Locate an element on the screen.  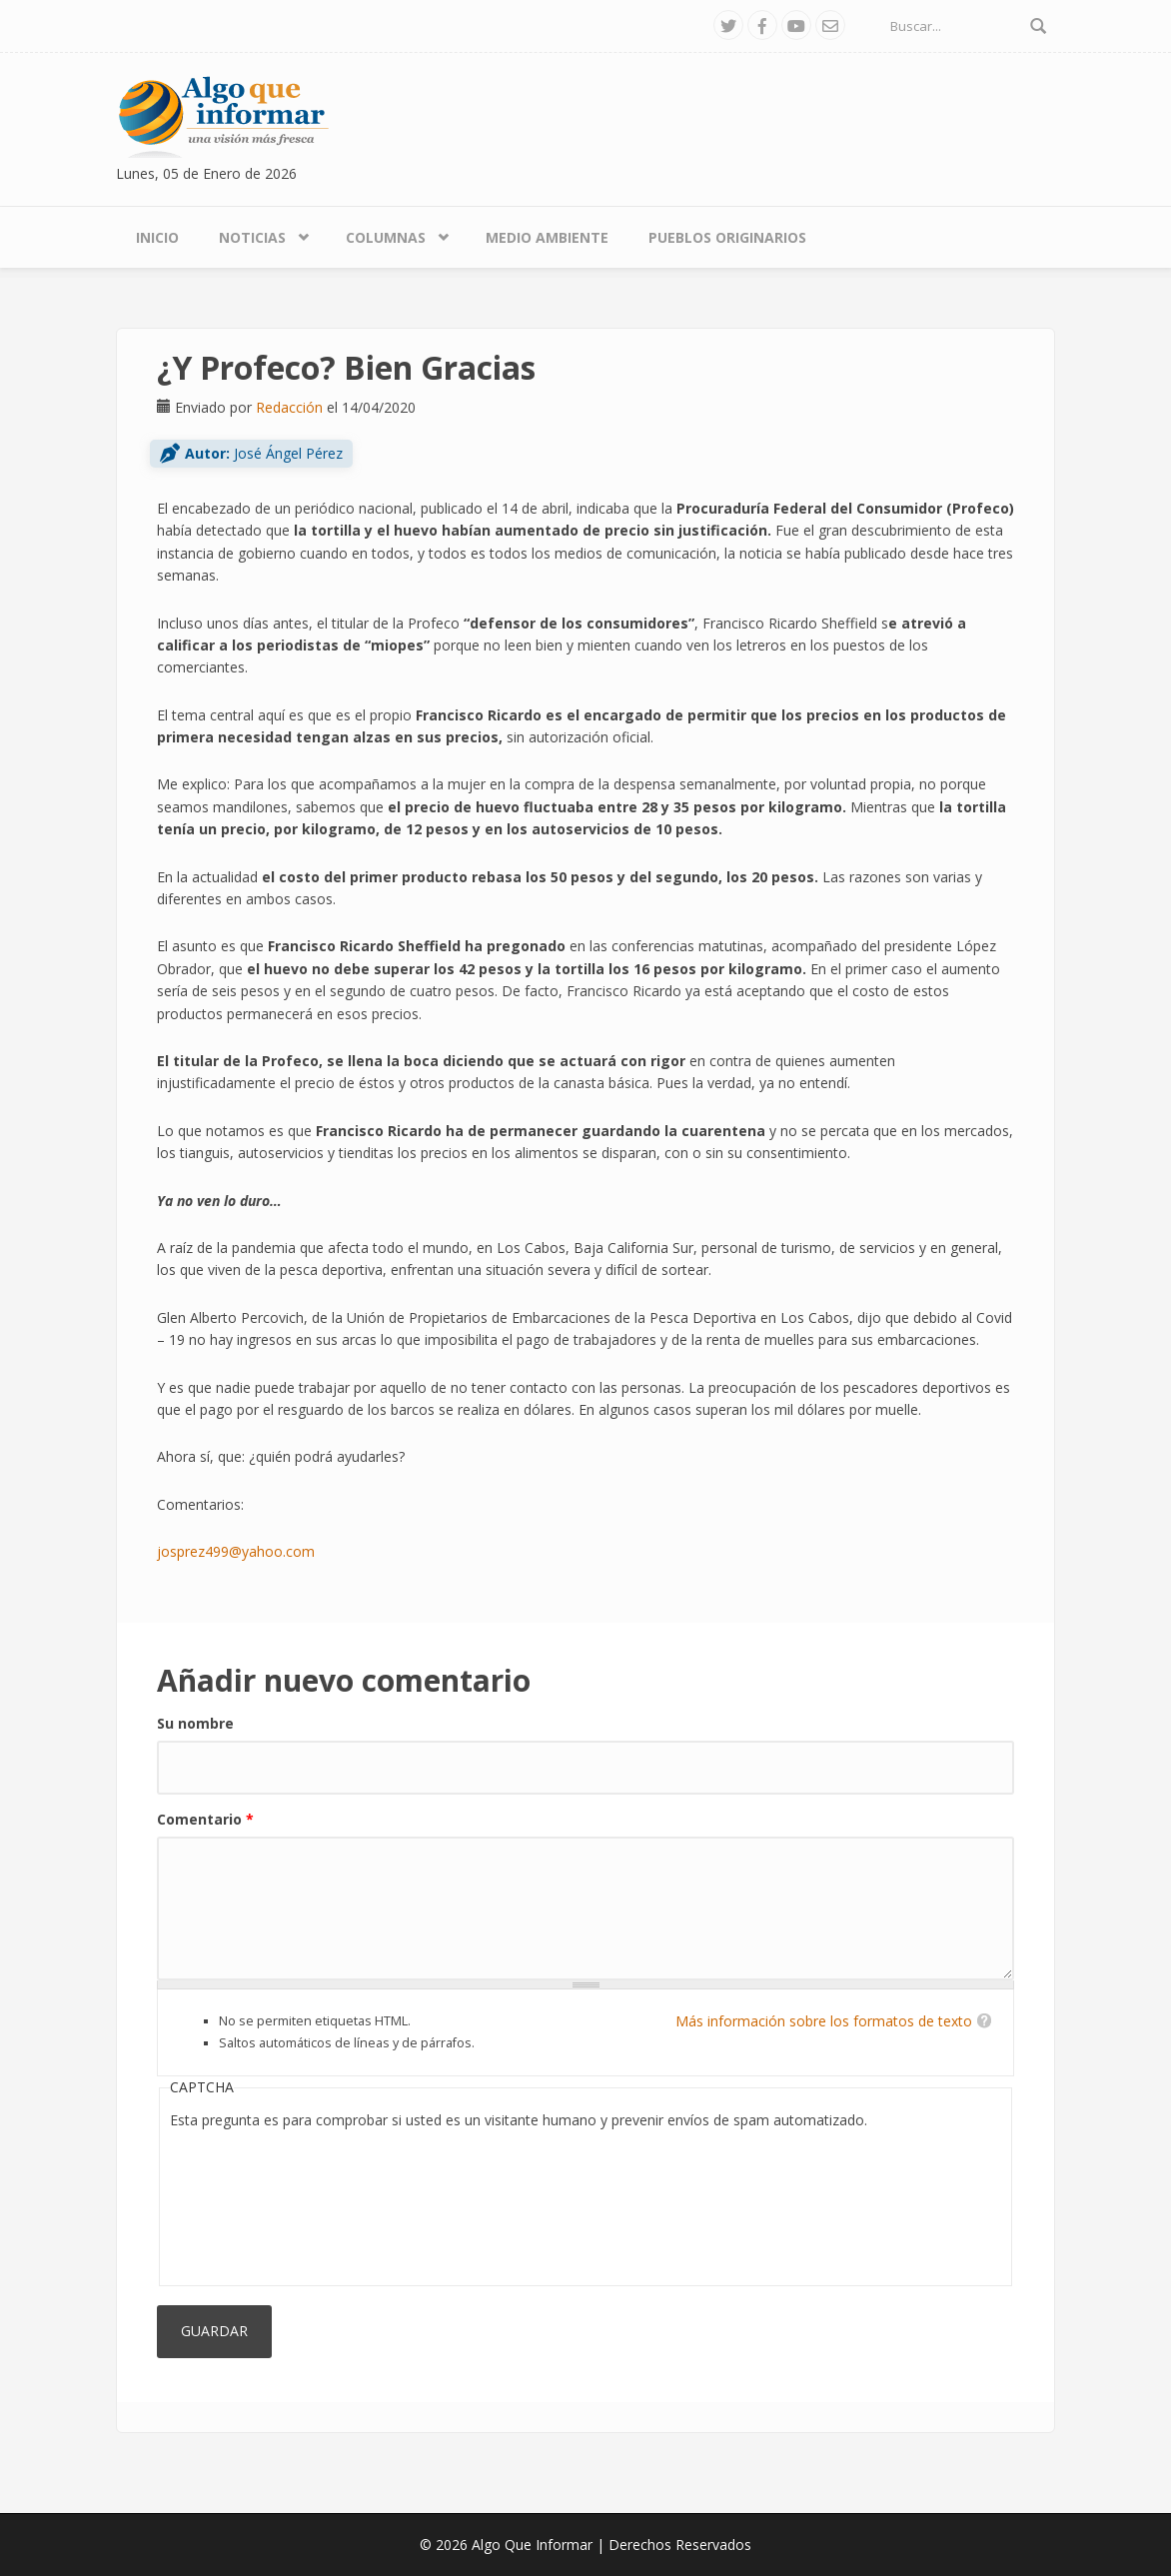
[presentation] is located at coordinates (252, 2203).